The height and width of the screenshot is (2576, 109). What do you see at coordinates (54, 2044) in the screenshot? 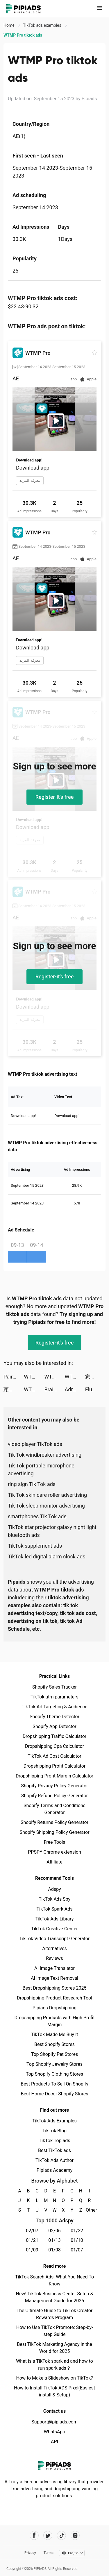
I see `Best Shopify Stores` at bounding box center [54, 2044].